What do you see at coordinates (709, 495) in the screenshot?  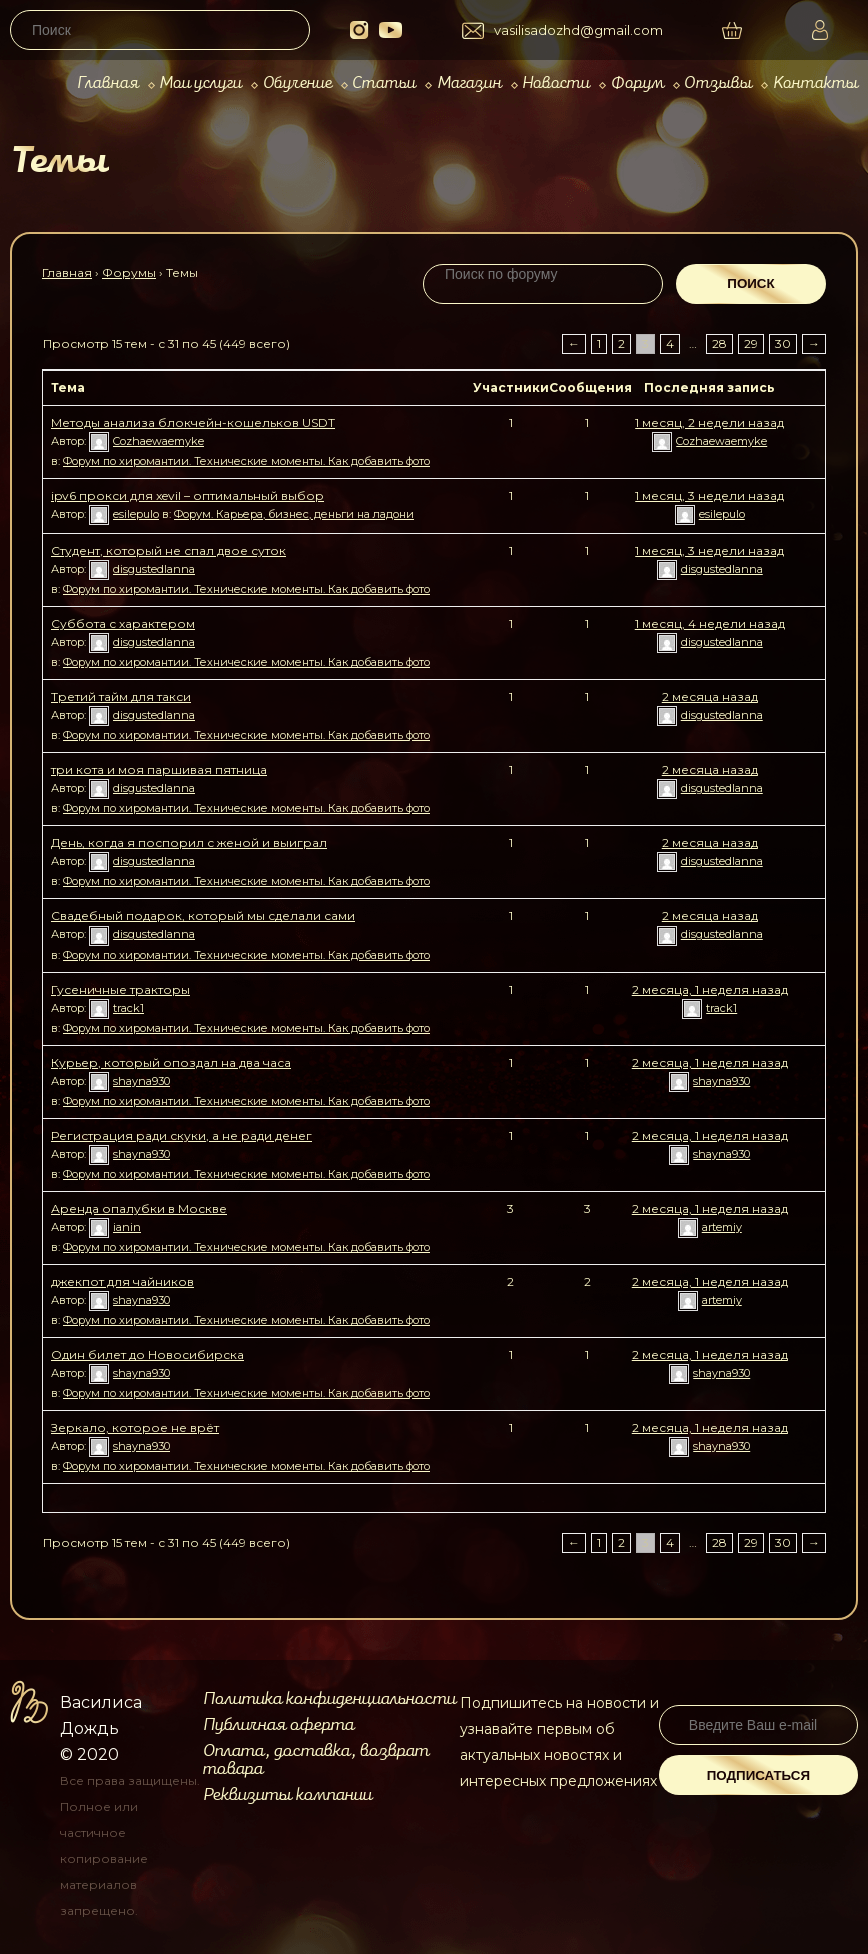 I see `1 месяц, 3 недели назад` at bounding box center [709, 495].